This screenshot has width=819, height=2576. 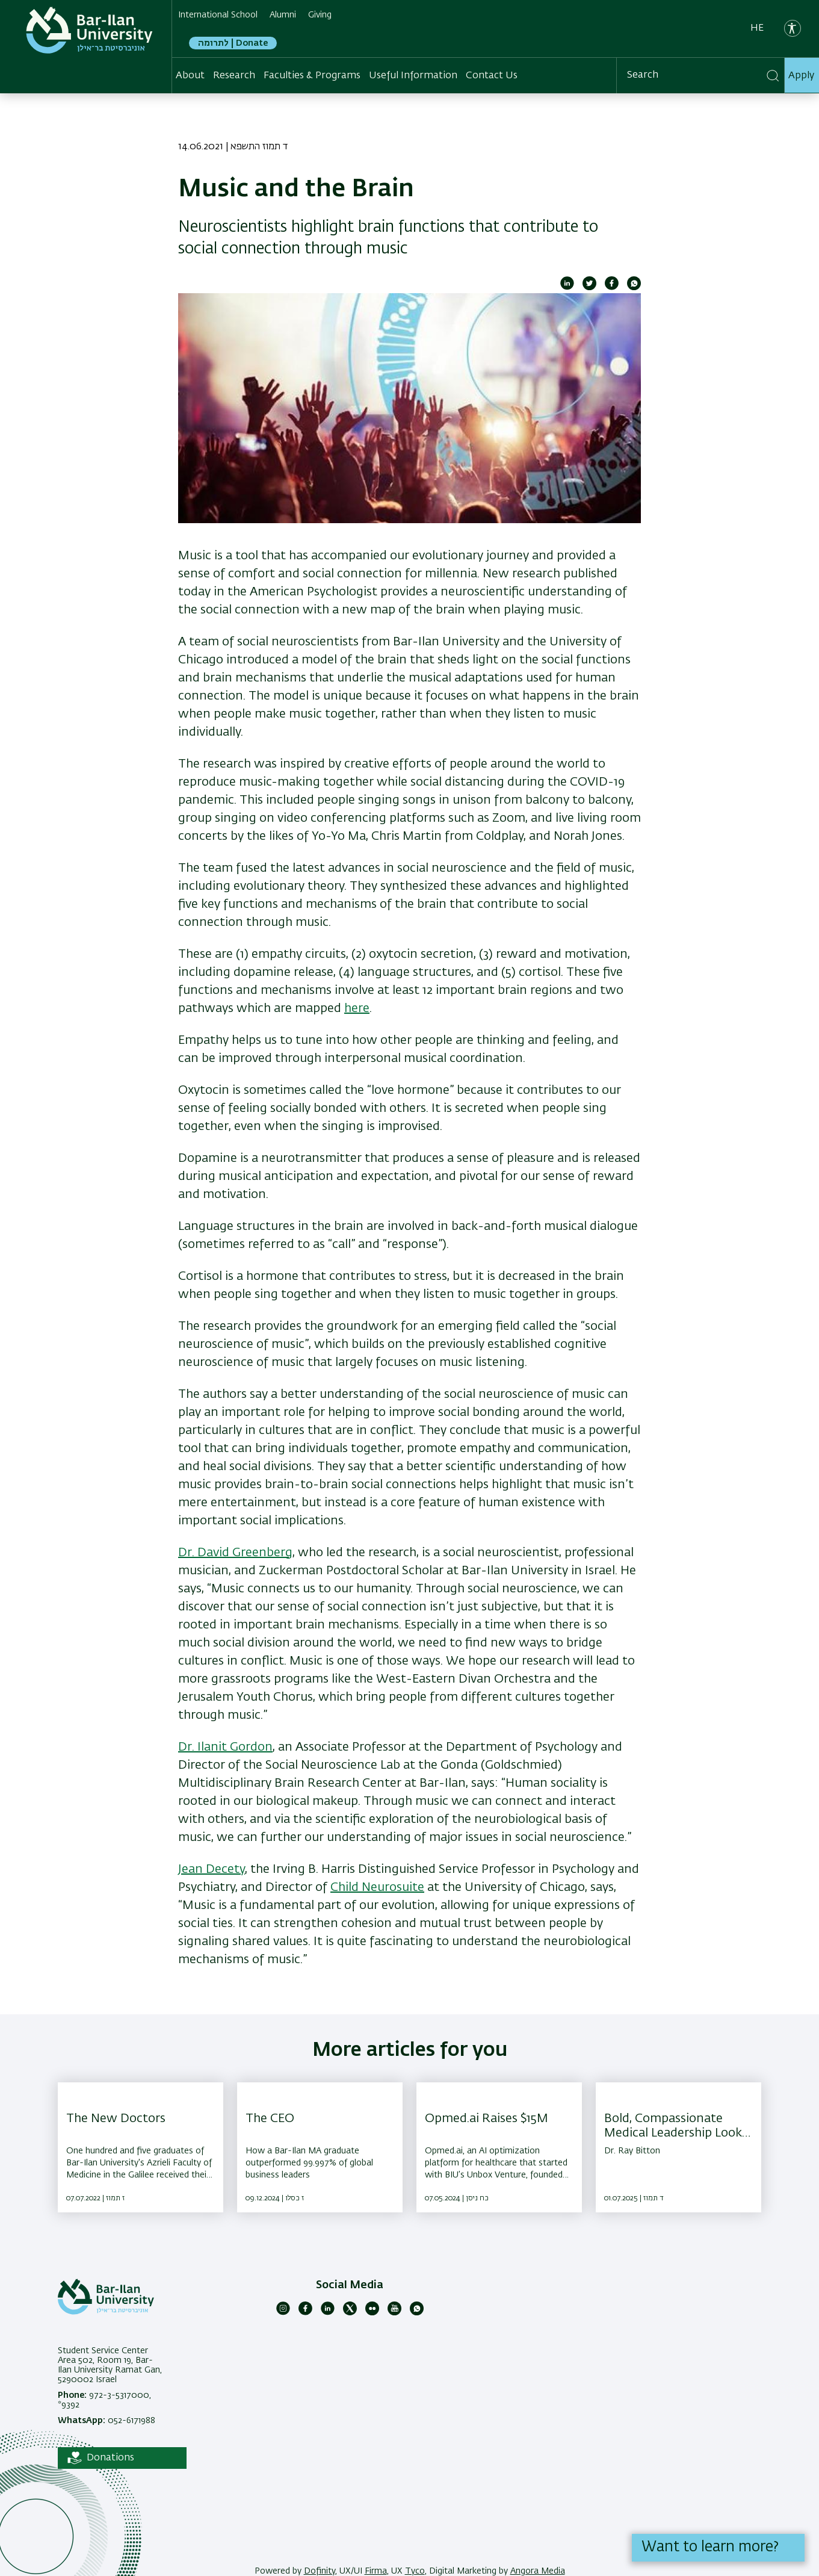 What do you see at coordinates (492, 76) in the screenshot?
I see `Contact Us` at bounding box center [492, 76].